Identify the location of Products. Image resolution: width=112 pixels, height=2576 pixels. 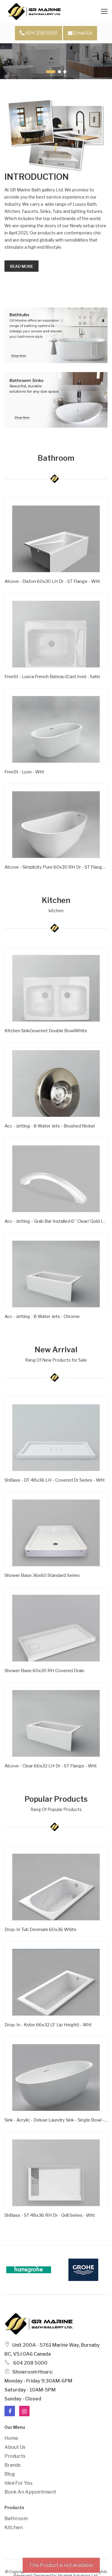
(14, 2456).